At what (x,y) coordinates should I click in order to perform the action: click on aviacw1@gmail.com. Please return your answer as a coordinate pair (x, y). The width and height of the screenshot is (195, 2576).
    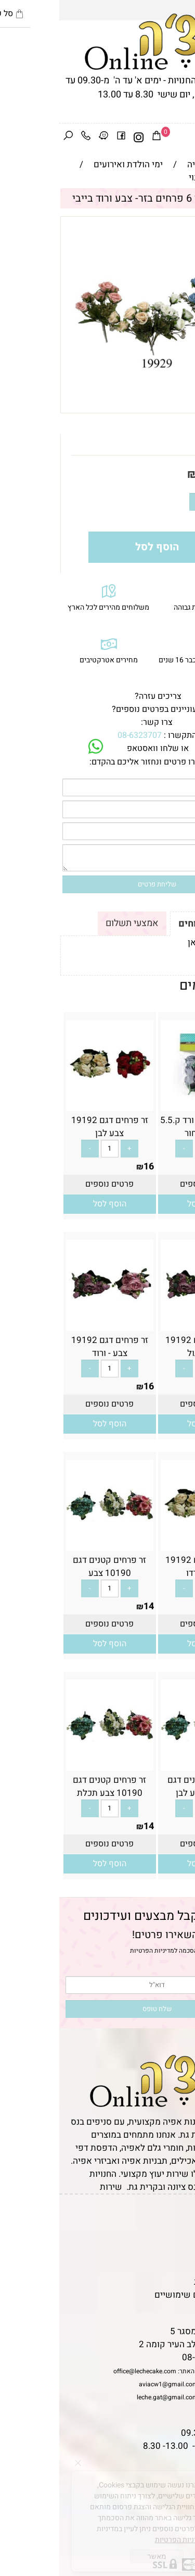
    Looking at the image, I should click on (109, 2384).